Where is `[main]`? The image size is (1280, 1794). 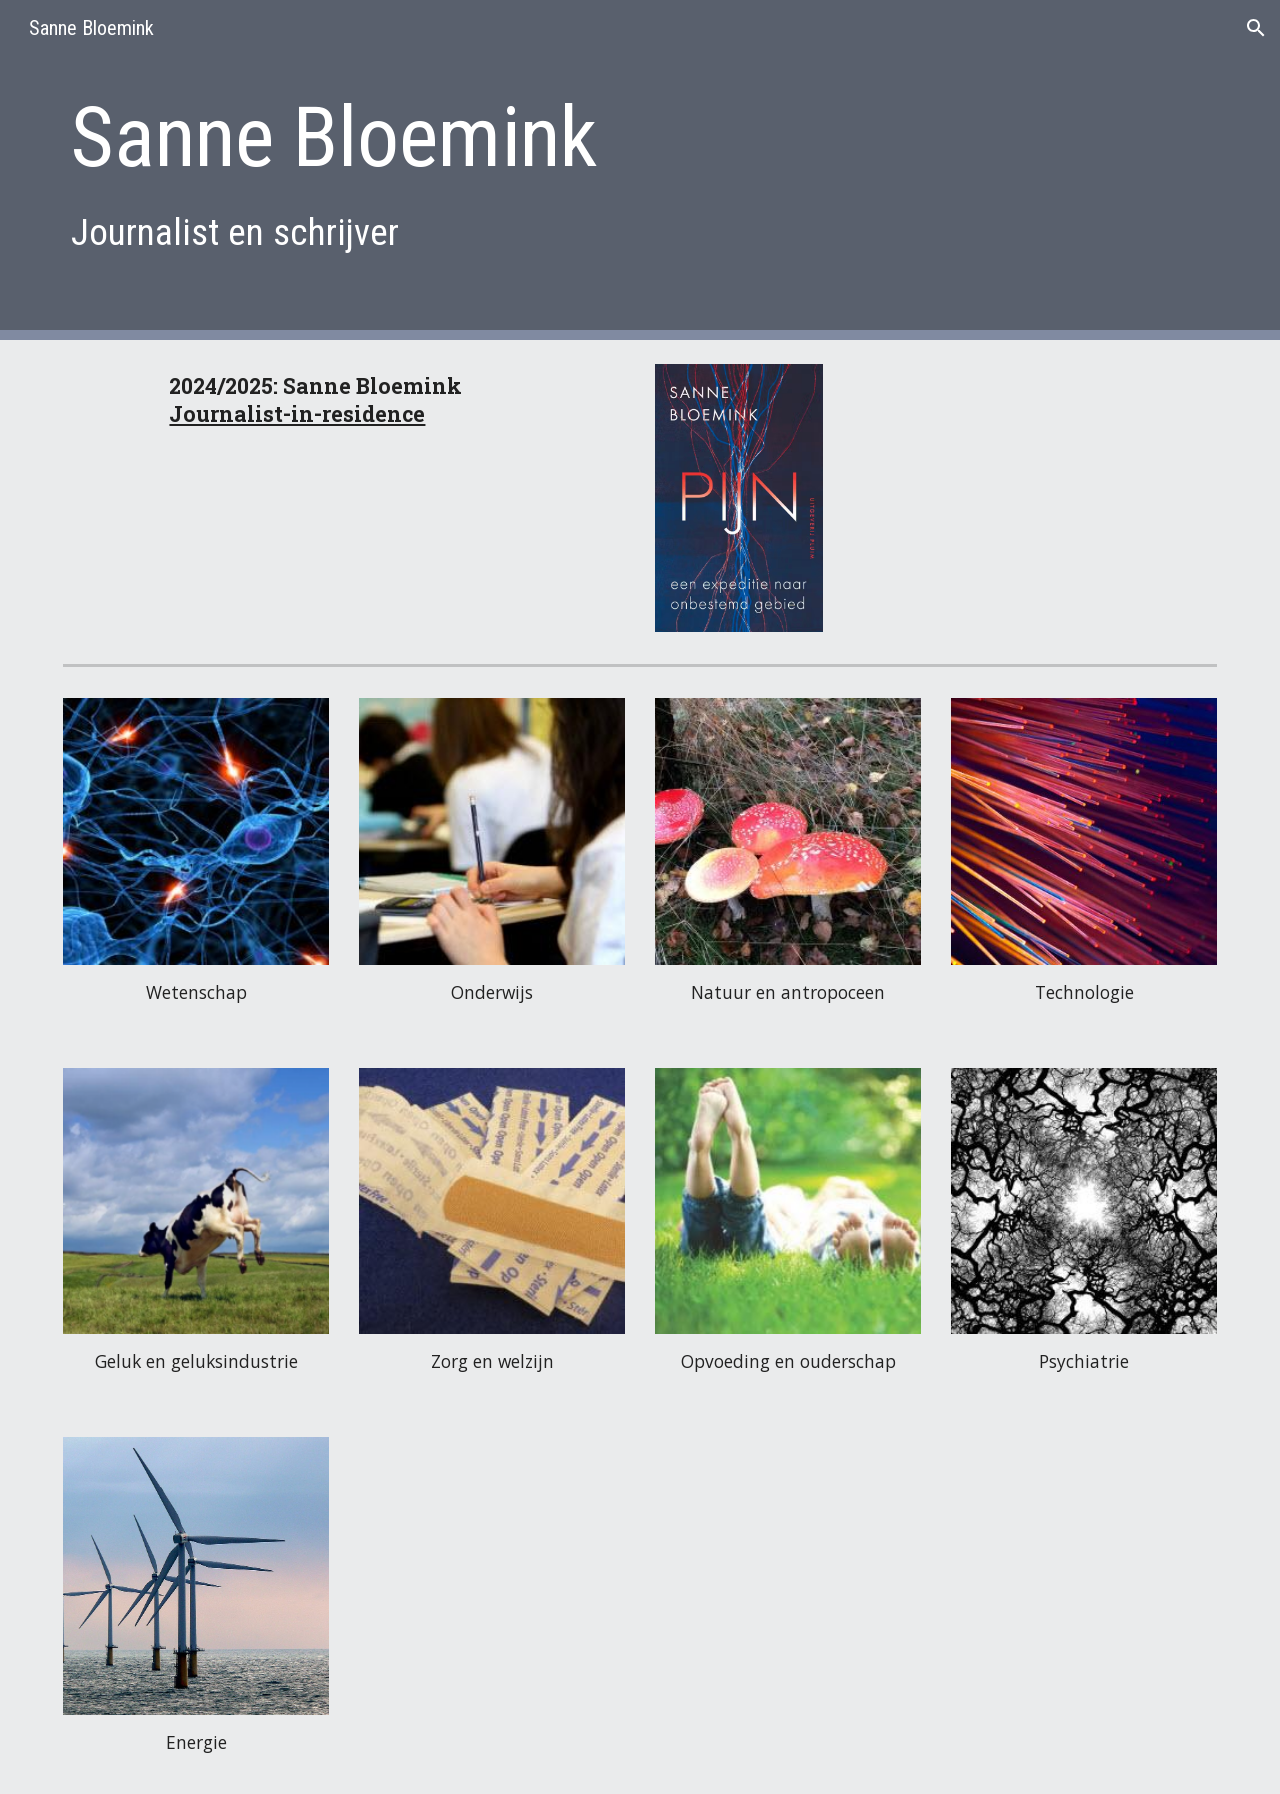
[main] is located at coordinates (541, 169).